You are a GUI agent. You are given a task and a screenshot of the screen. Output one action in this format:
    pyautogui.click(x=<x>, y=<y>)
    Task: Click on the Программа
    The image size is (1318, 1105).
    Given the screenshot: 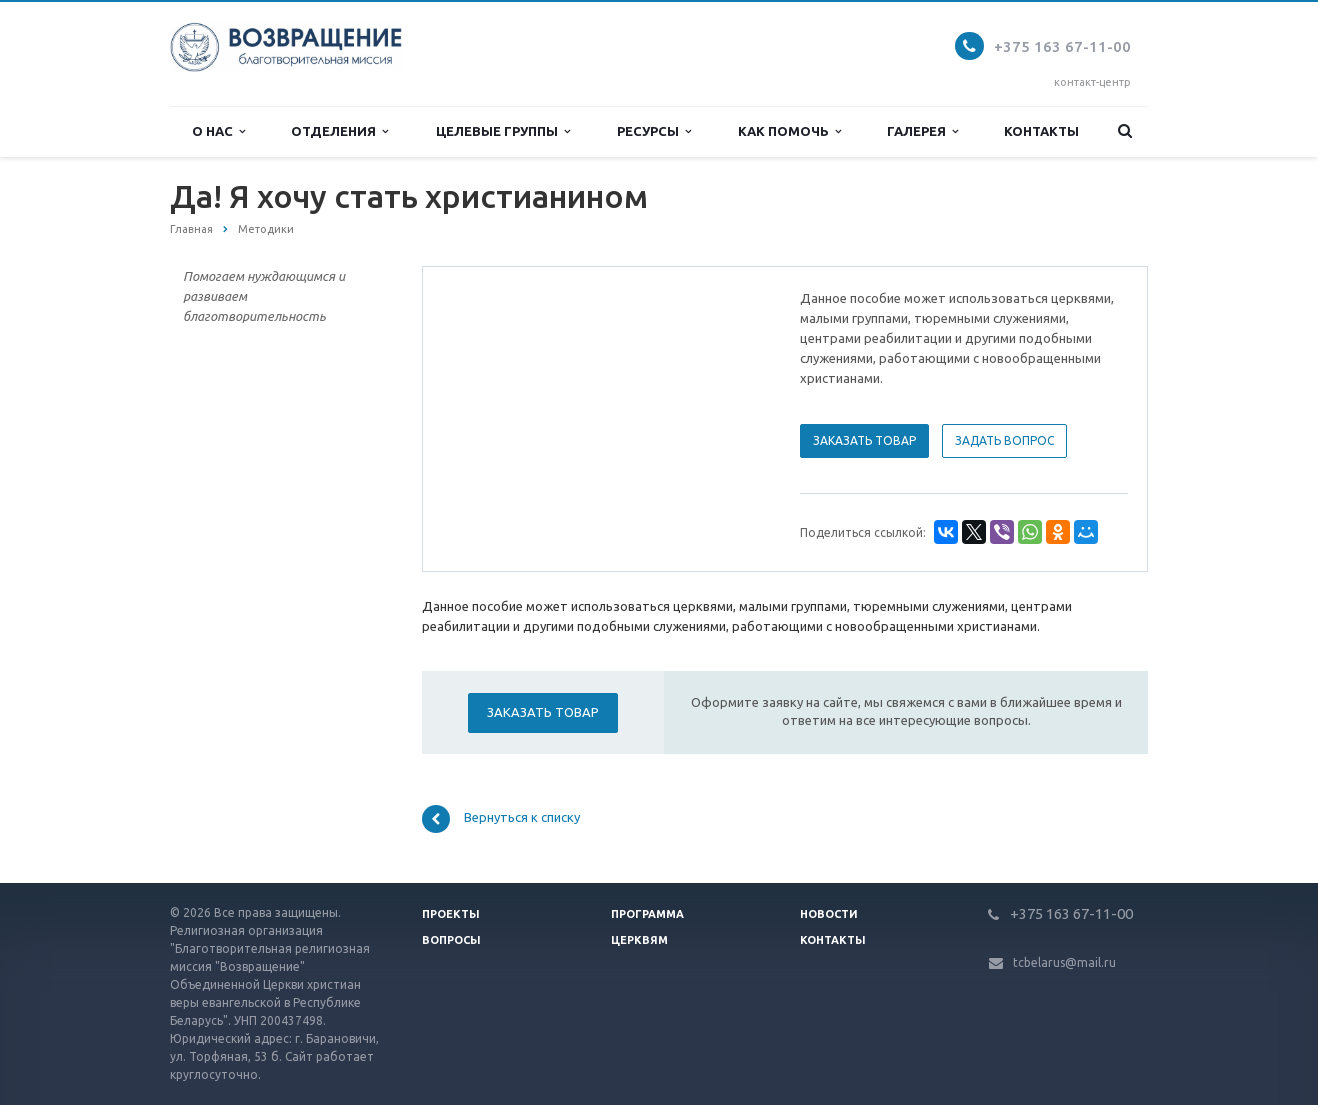 What is the action you would take?
    pyautogui.click(x=647, y=914)
    